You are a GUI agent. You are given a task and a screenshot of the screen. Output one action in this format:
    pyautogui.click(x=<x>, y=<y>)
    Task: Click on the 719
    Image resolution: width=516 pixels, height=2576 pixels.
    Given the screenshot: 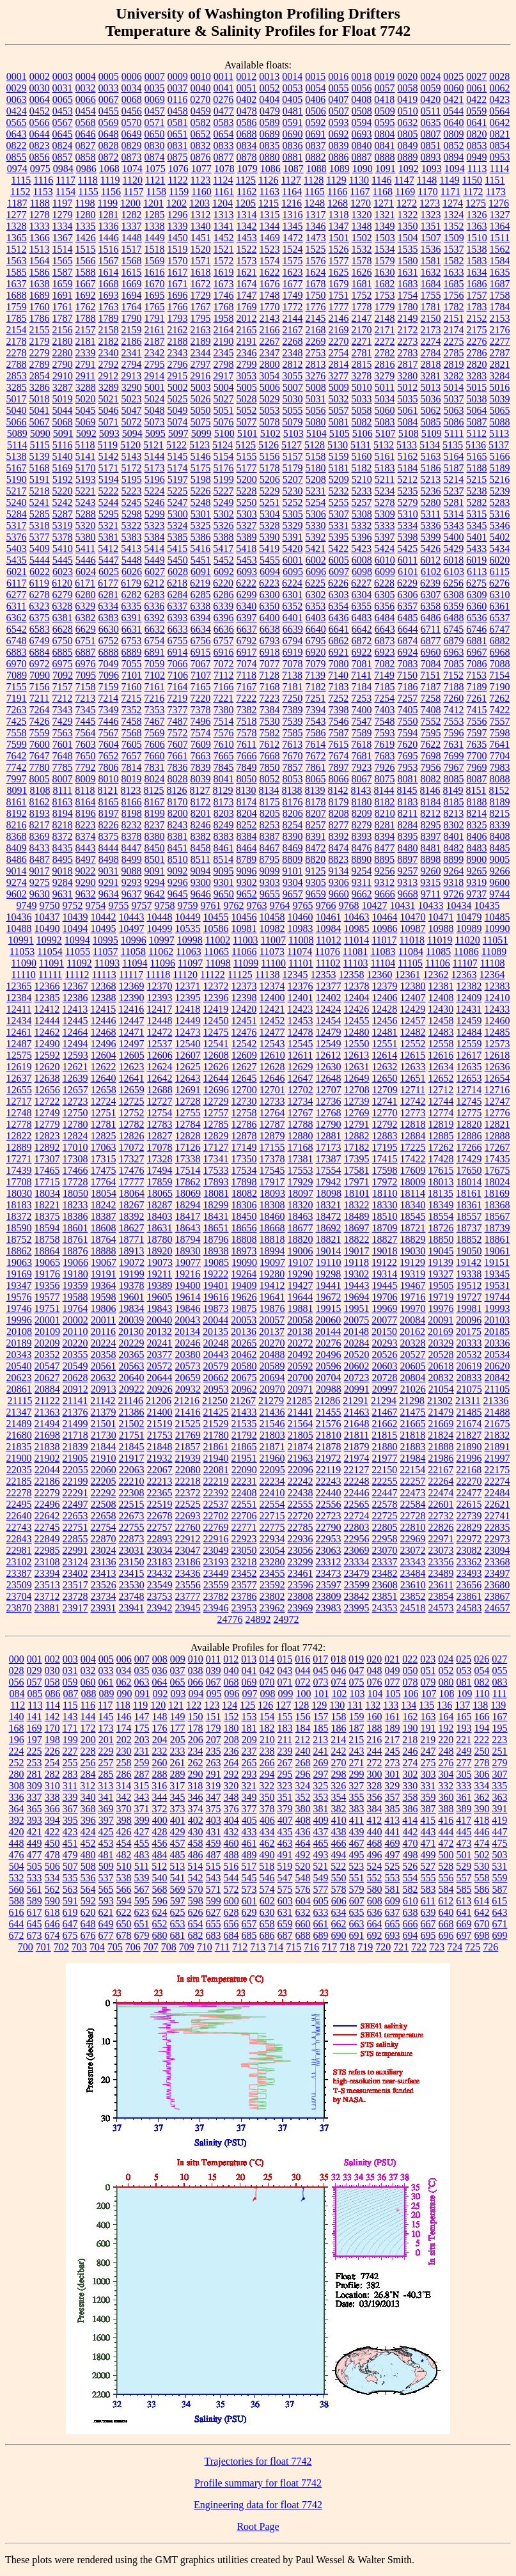 What is the action you would take?
    pyautogui.click(x=365, y=1946)
    